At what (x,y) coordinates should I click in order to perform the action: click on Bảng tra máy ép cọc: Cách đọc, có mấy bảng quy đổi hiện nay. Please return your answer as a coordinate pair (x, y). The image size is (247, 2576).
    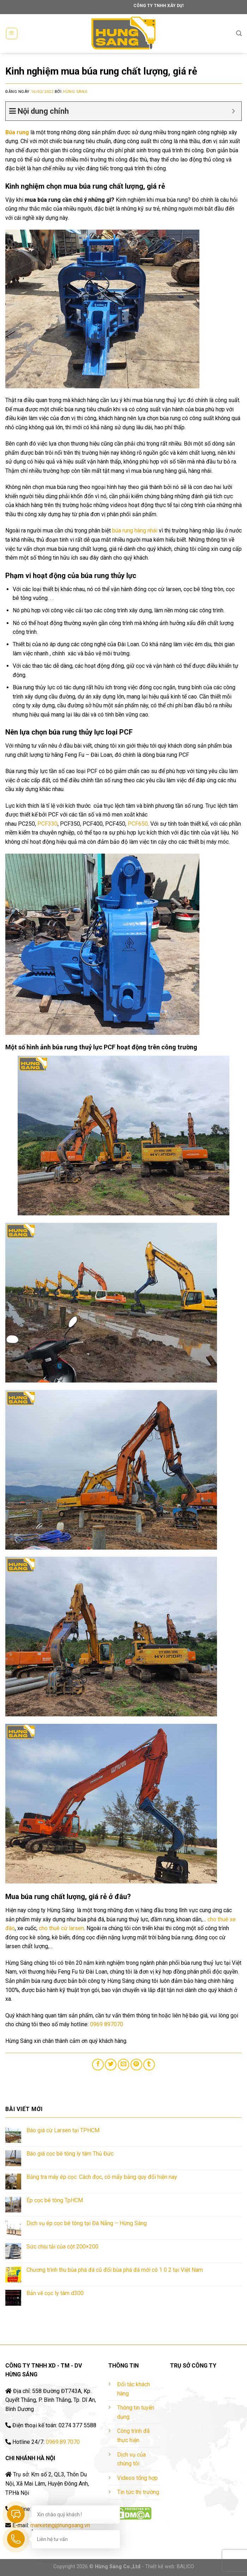
    Looking at the image, I should click on (101, 2177).